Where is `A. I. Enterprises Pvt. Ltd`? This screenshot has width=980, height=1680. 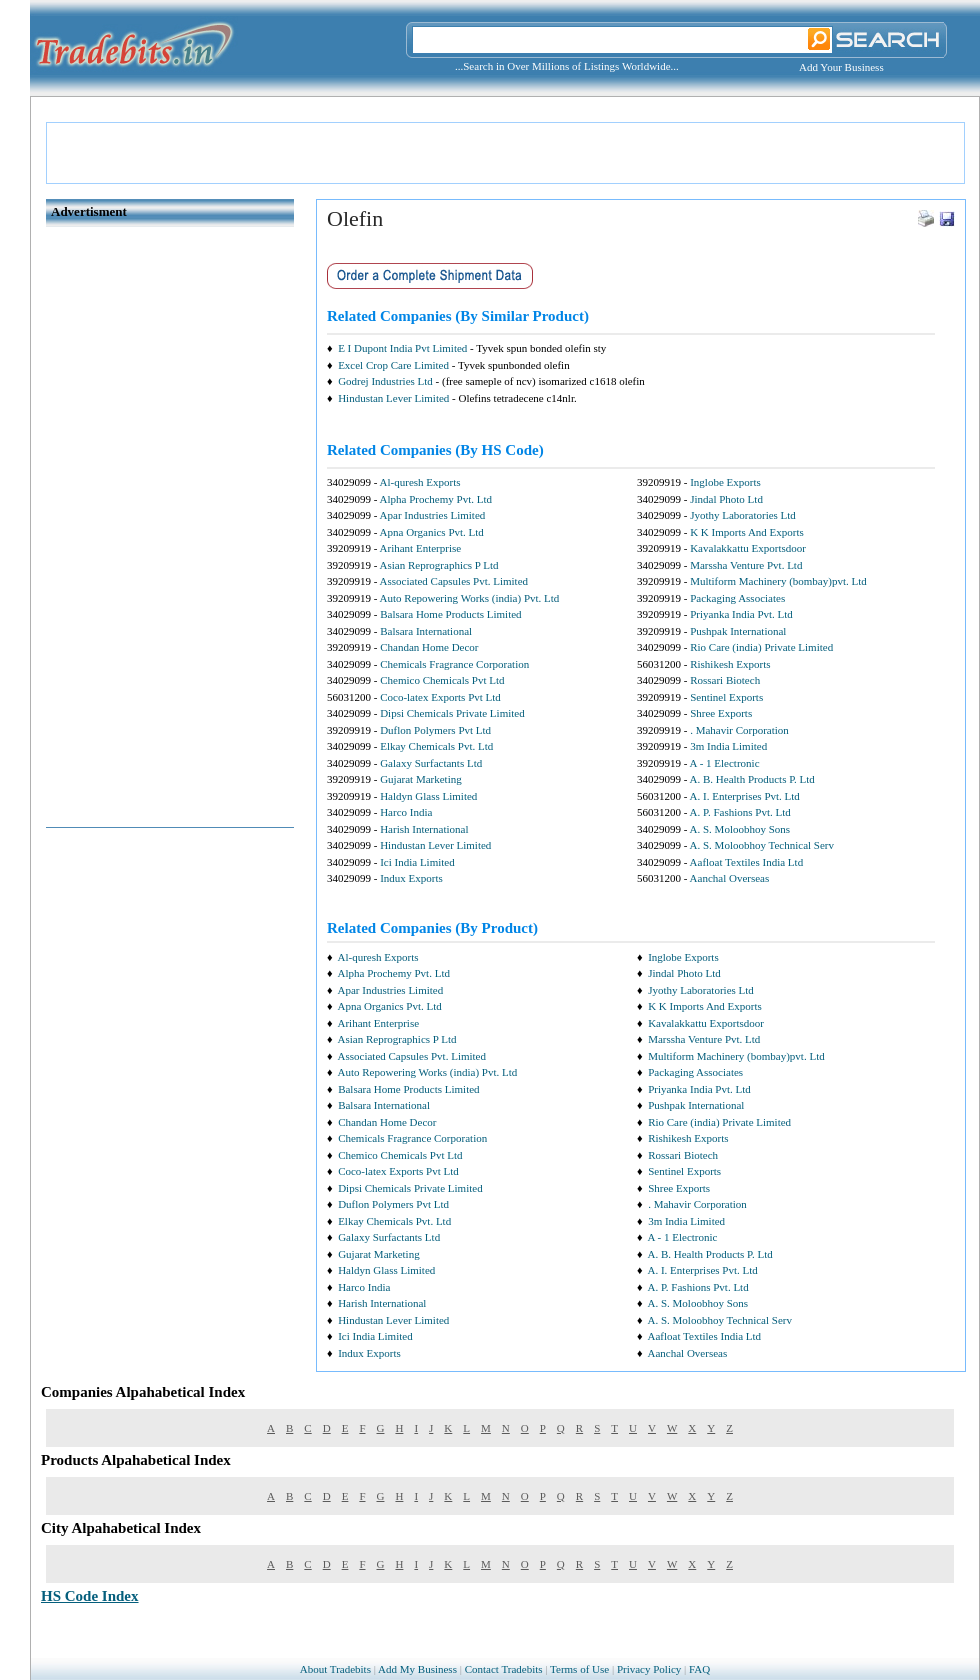 A. I. Enterprises Pvt. Ltd is located at coordinates (745, 796).